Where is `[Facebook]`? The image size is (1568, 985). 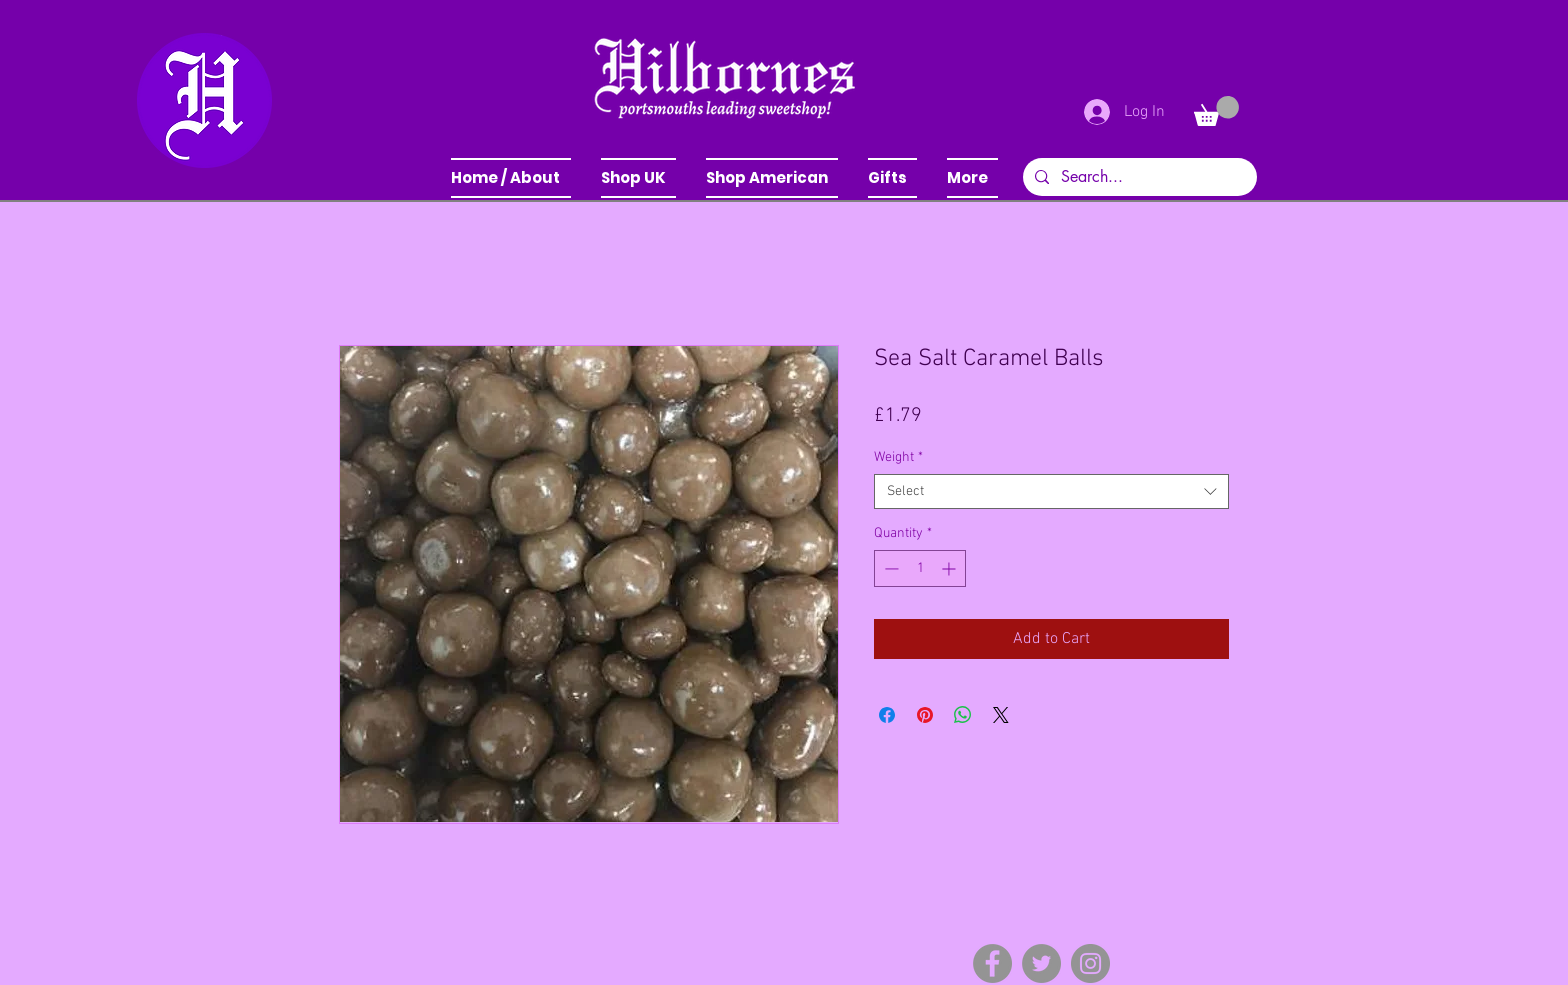 [Facebook] is located at coordinates (992, 963).